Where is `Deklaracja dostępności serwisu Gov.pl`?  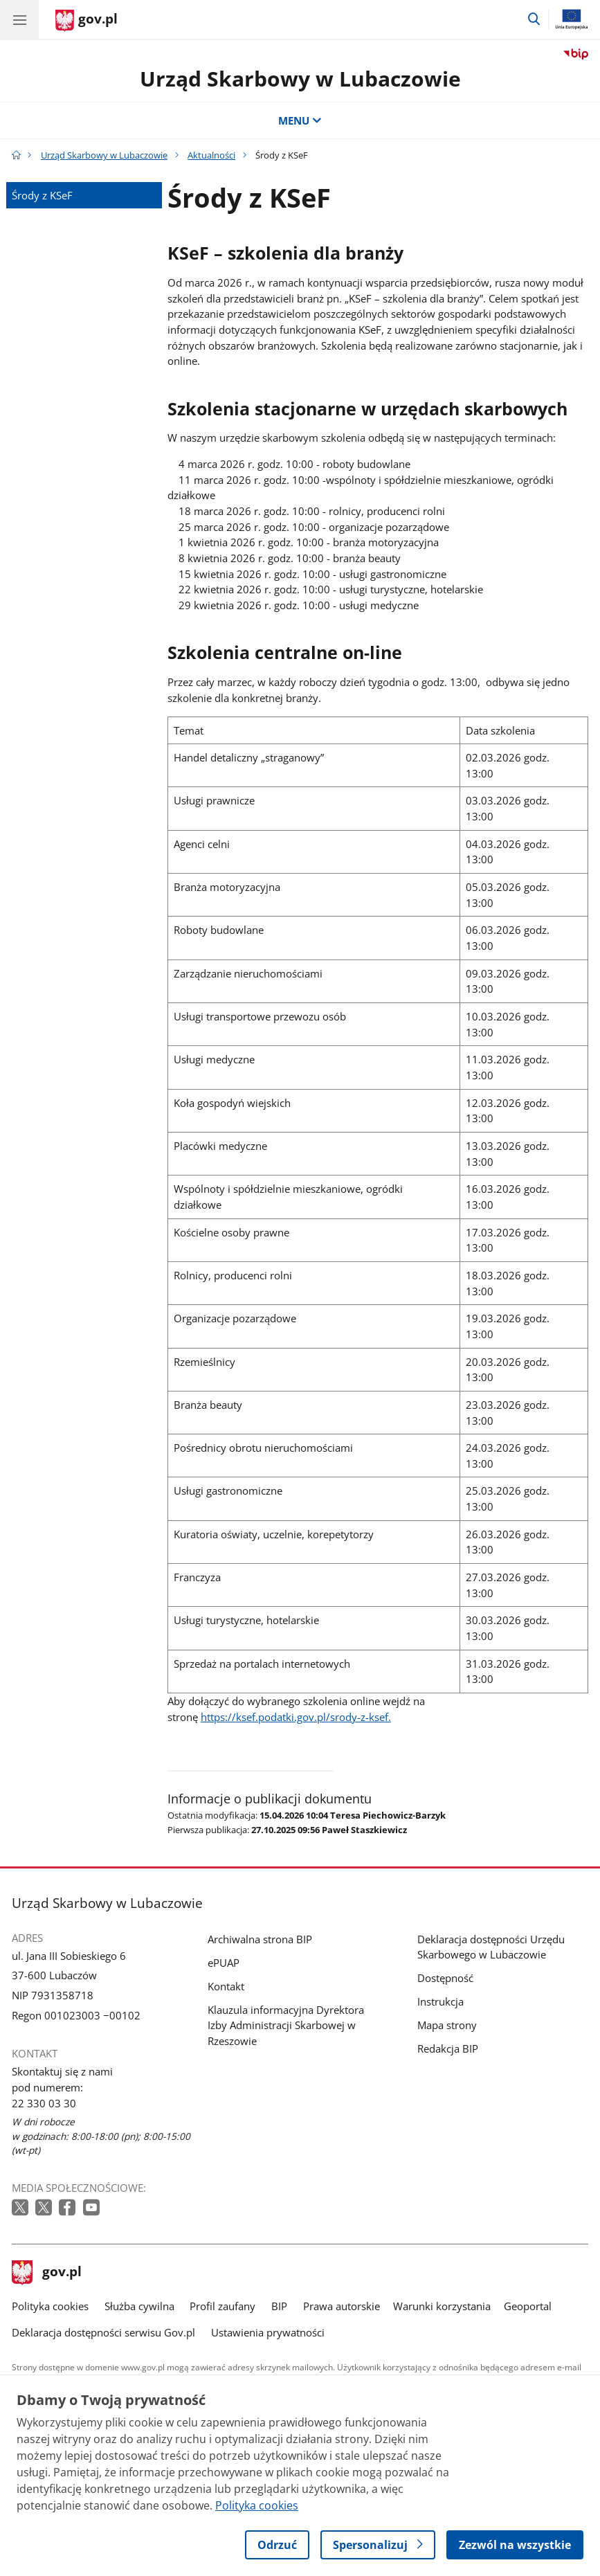
Deklaracja dostępności serwisu Gov.pl is located at coordinates (103, 2332).